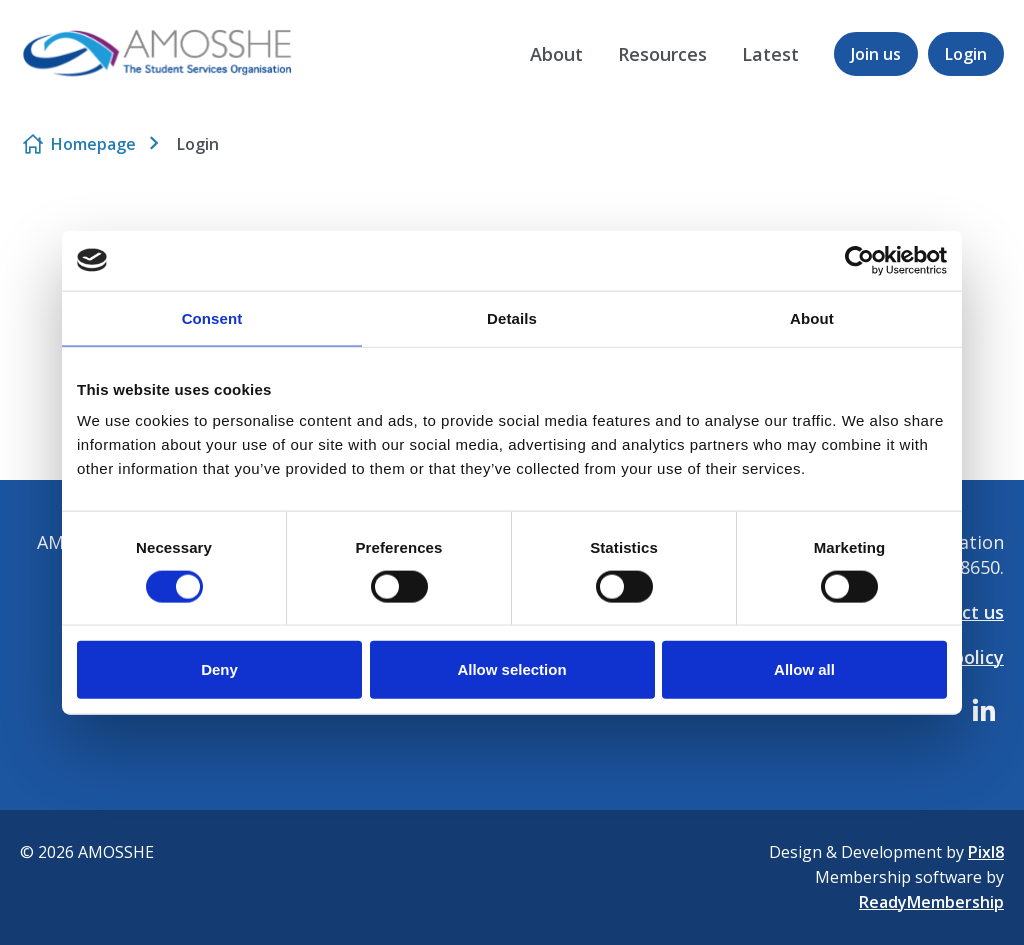 This screenshot has height=945, width=1024. Describe the element at coordinates (511, 669) in the screenshot. I see `Allow selection` at that location.